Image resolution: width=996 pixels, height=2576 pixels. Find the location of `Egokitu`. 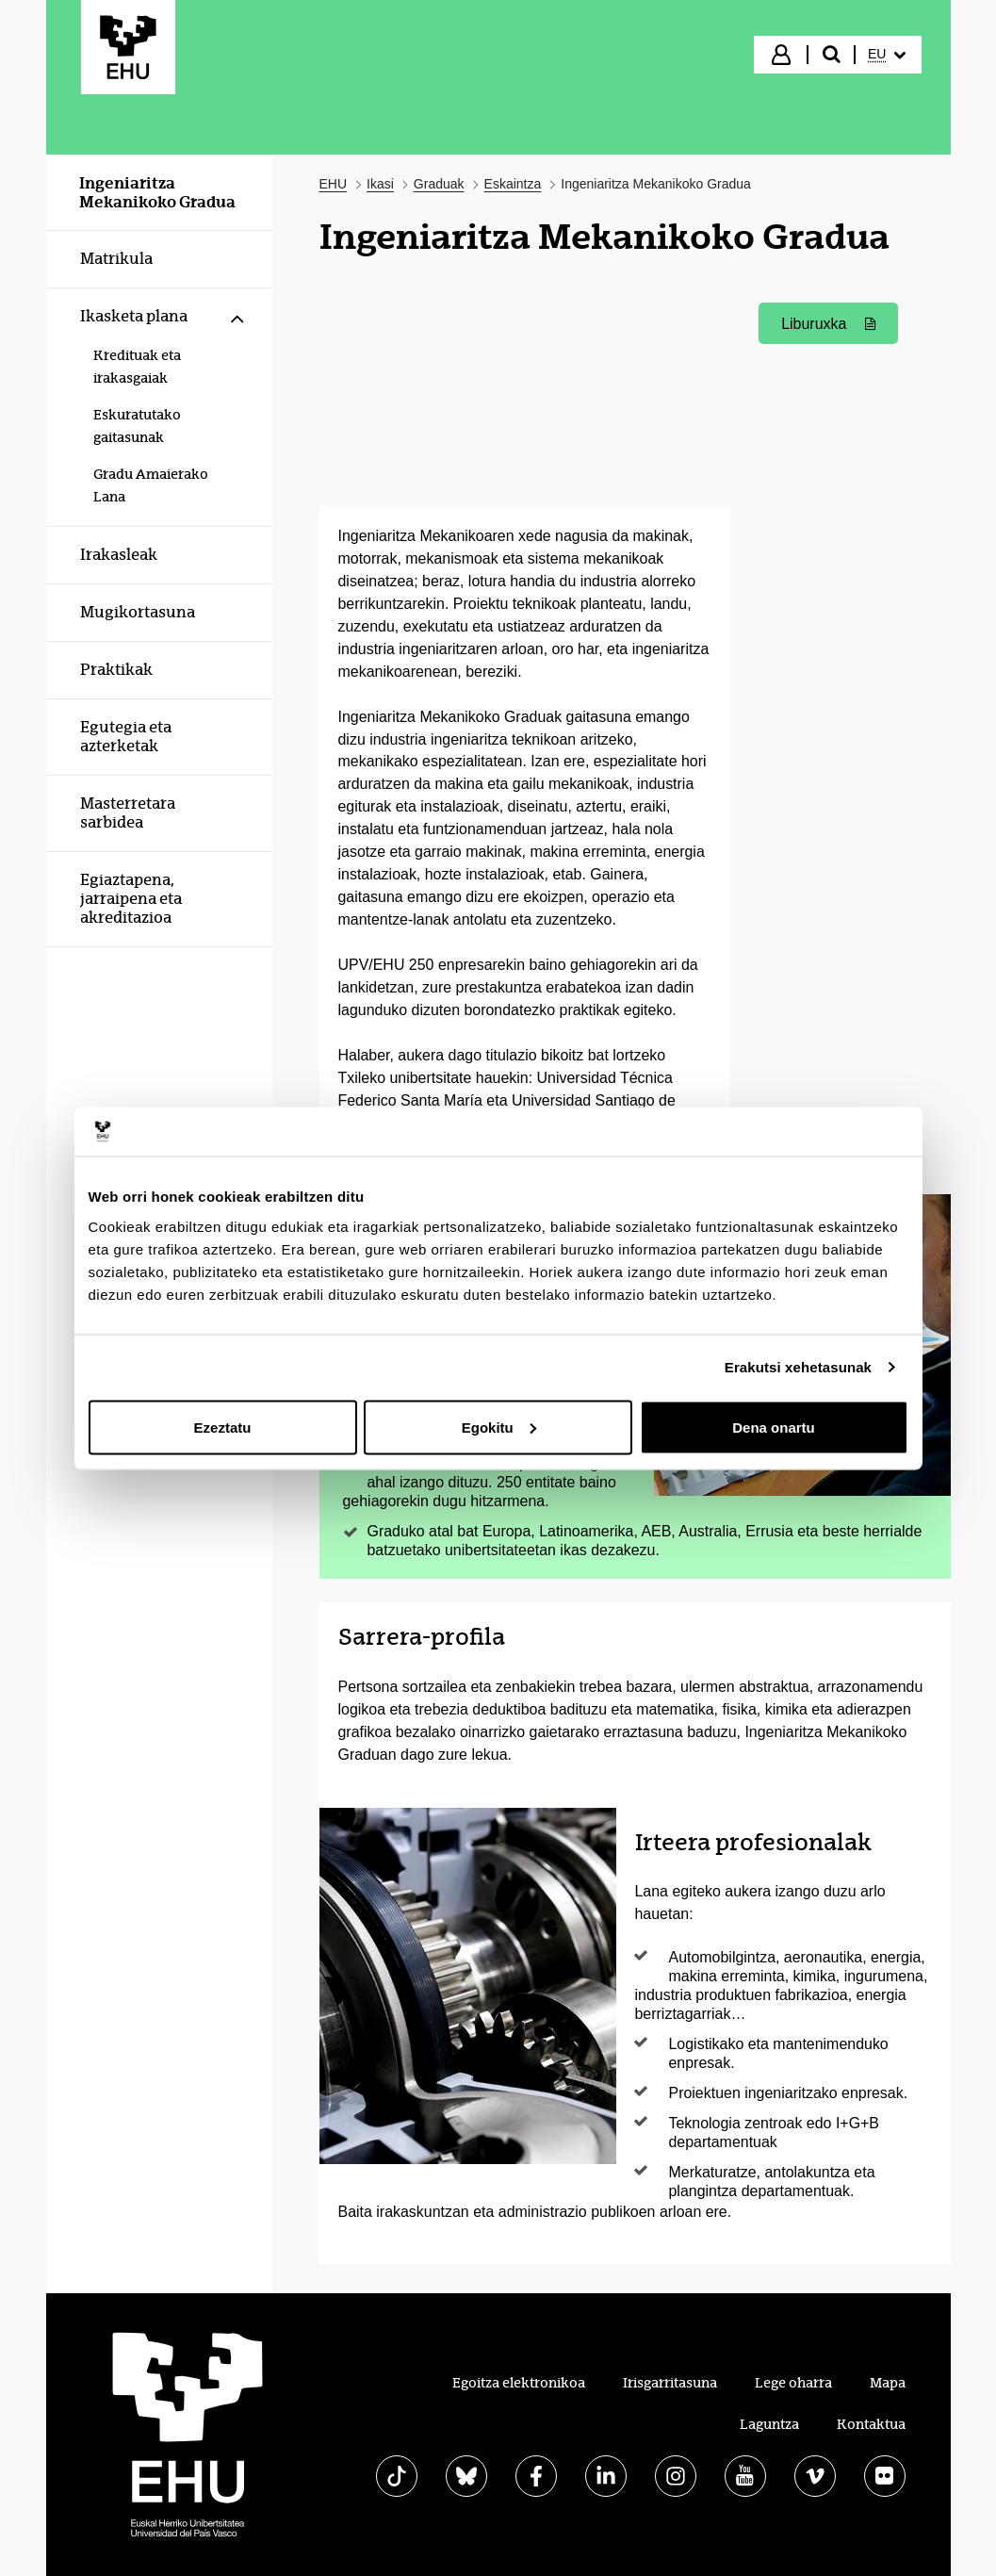

Egokitu is located at coordinates (499, 1427).